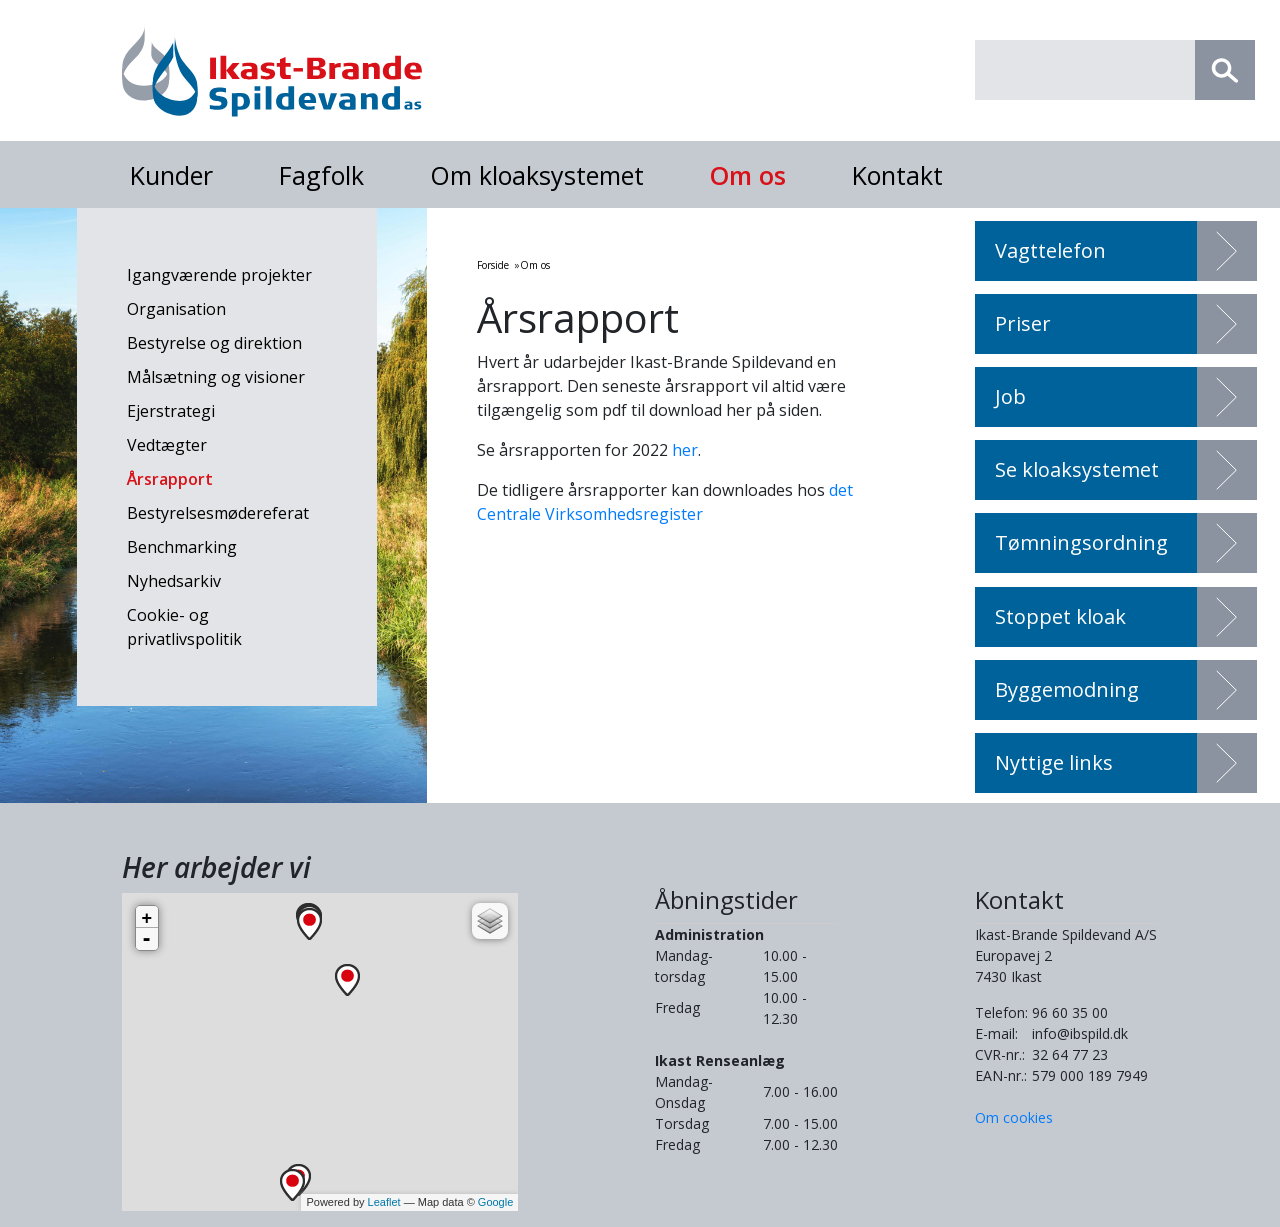  What do you see at coordinates (167, 445) in the screenshot?
I see `Vedtægter` at bounding box center [167, 445].